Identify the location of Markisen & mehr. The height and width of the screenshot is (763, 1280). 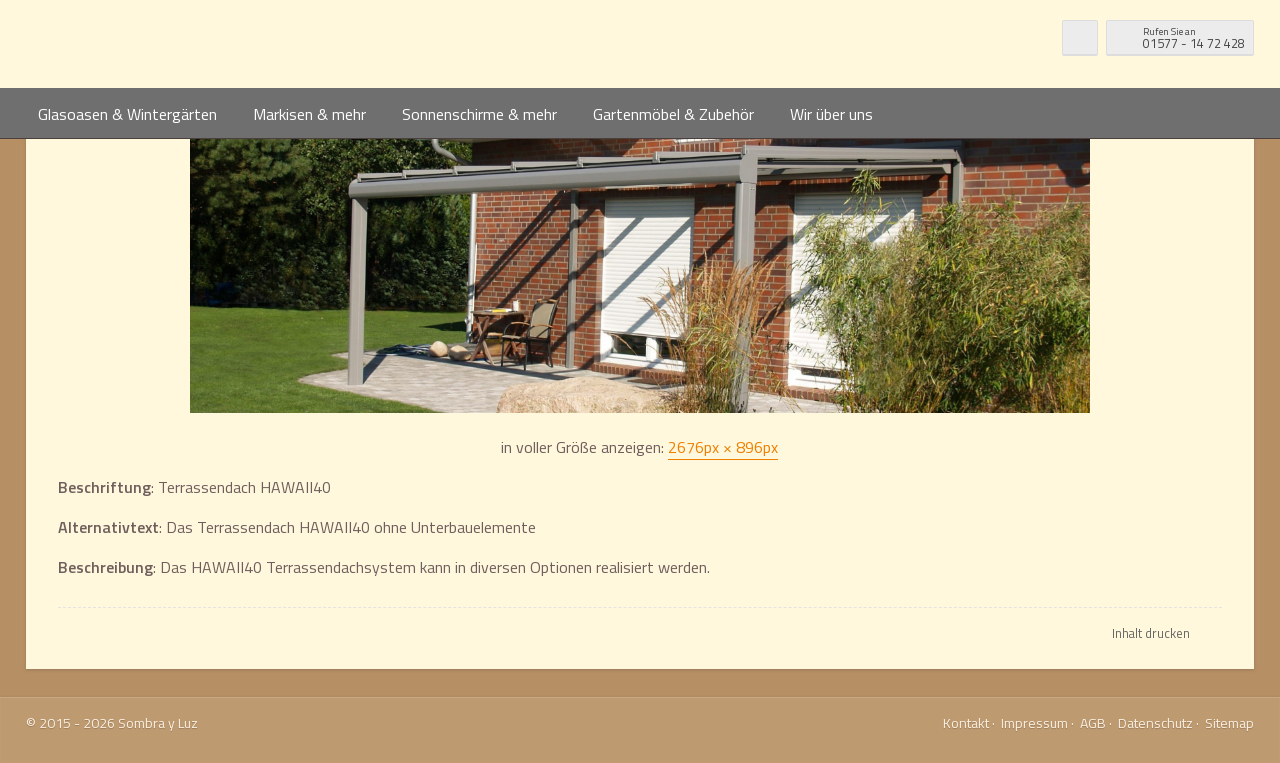
(309, 114).